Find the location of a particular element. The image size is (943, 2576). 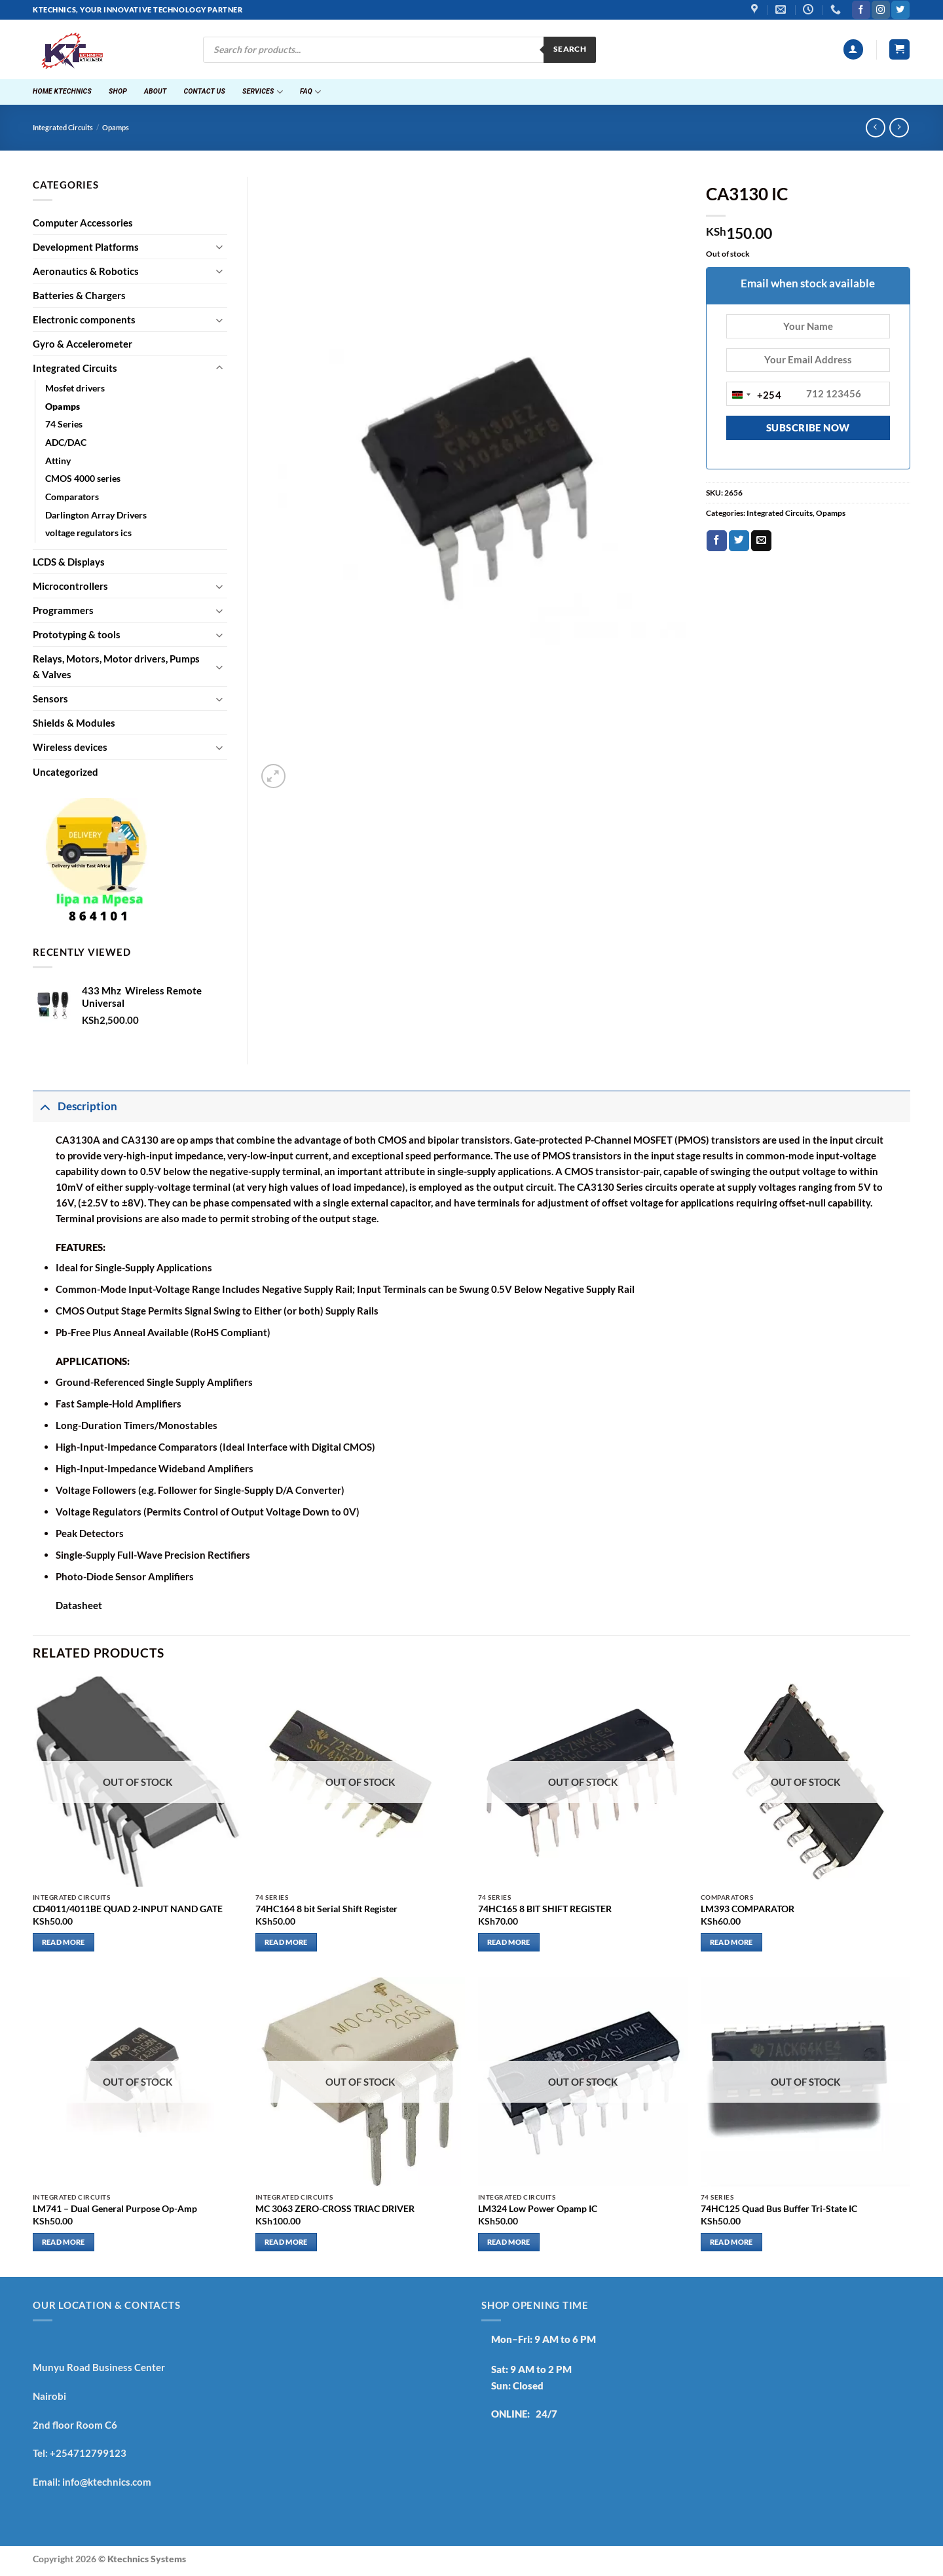

Datasheet is located at coordinates (79, 1605).